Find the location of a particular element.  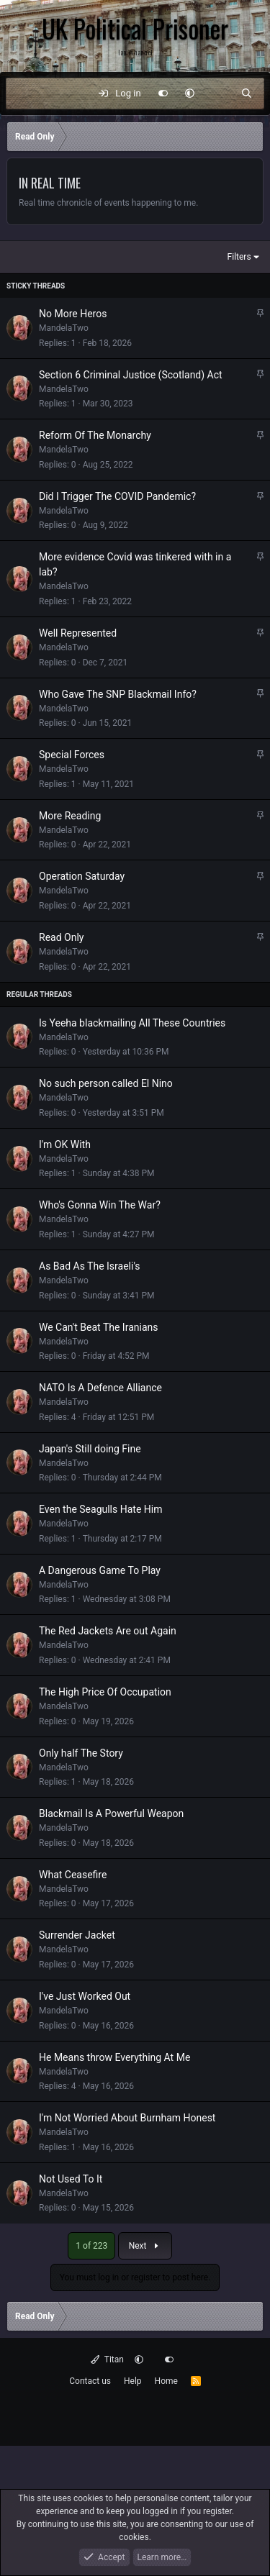

Even the Seagulls Hate Him is located at coordinates (100, 1509).